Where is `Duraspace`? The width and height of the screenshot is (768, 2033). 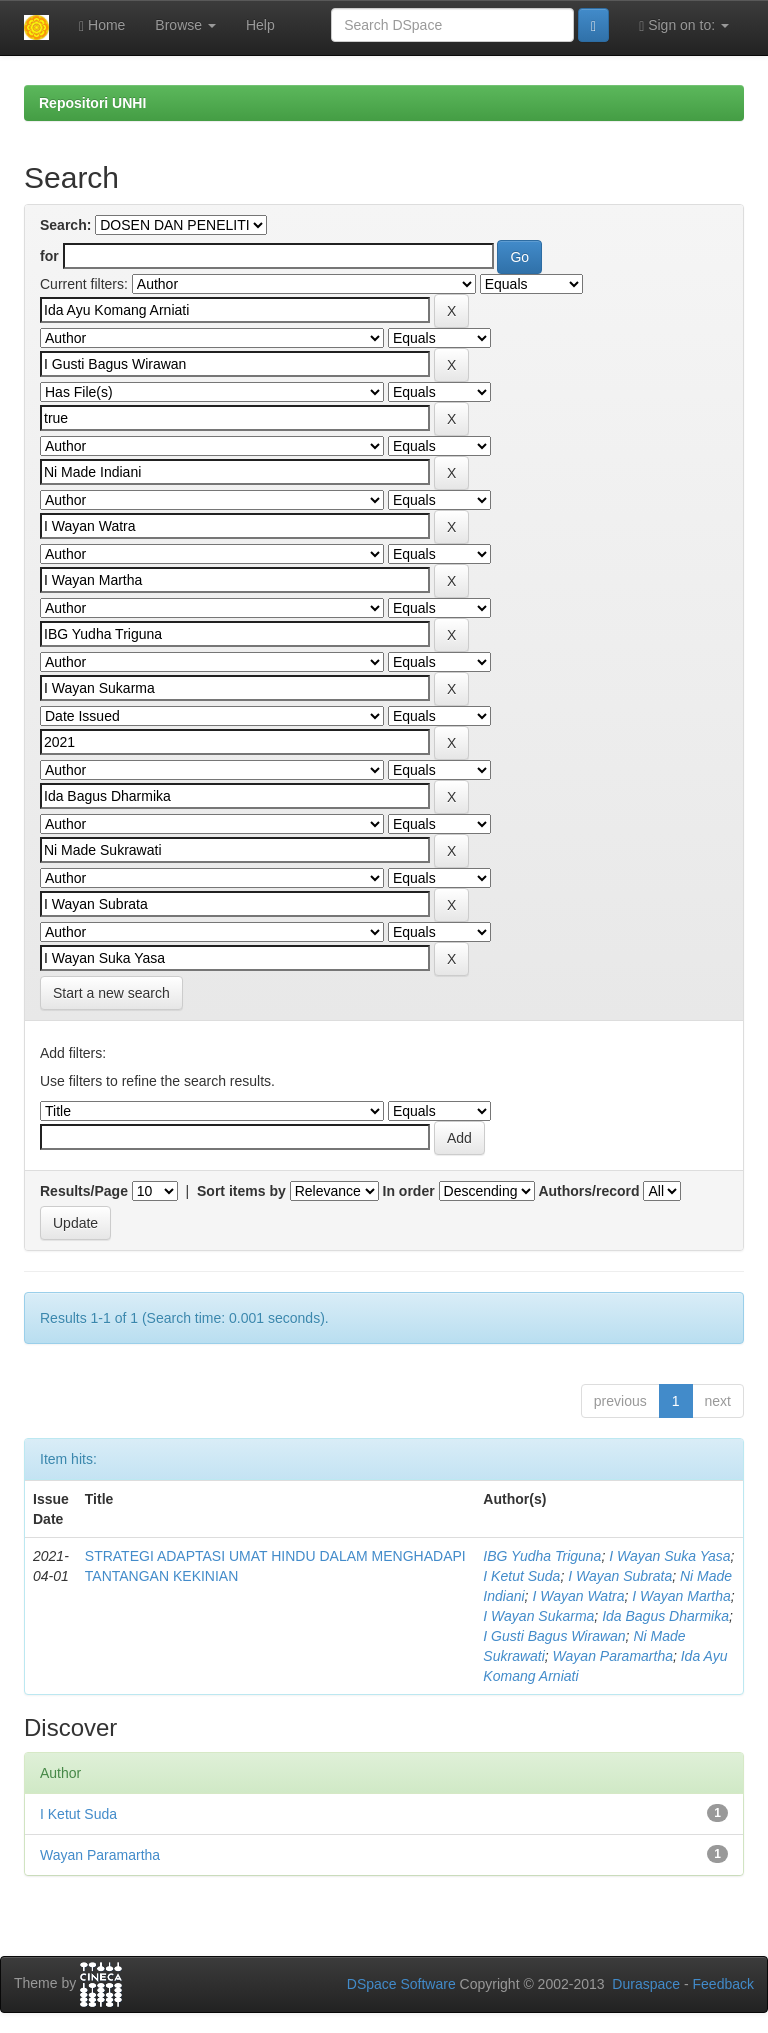 Duraspace is located at coordinates (646, 1984).